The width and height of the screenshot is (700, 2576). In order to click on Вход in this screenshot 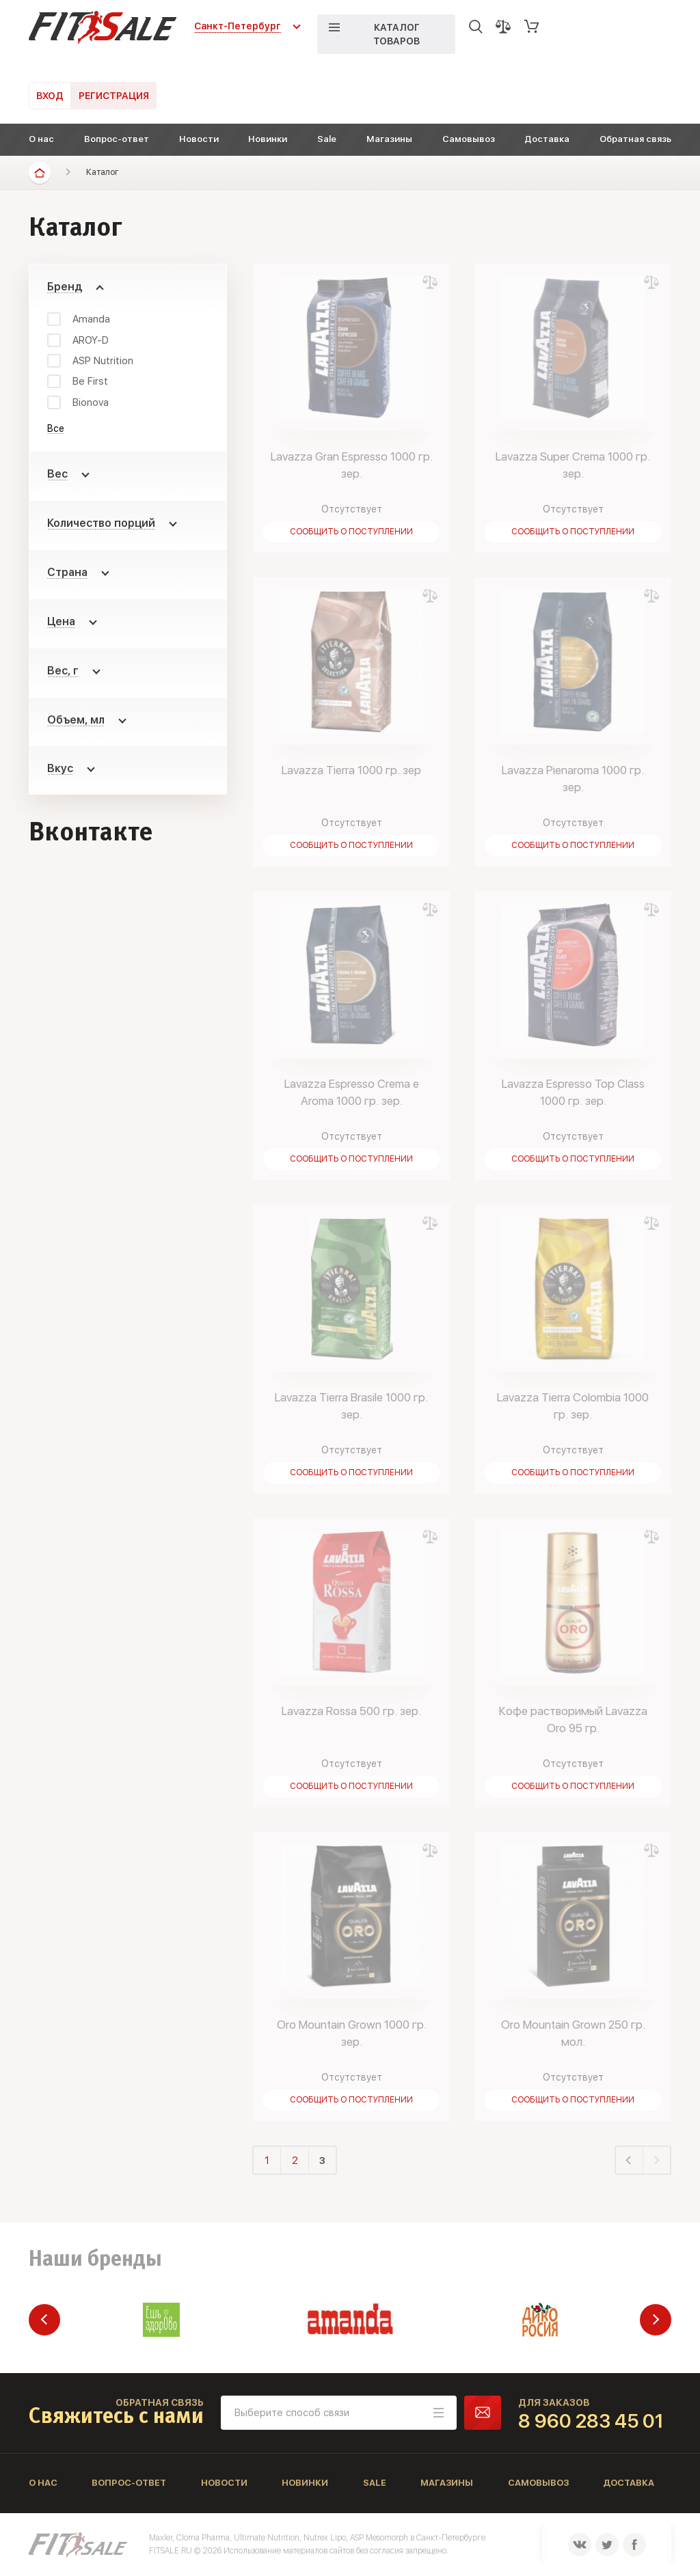, I will do `click(50, 95)`.